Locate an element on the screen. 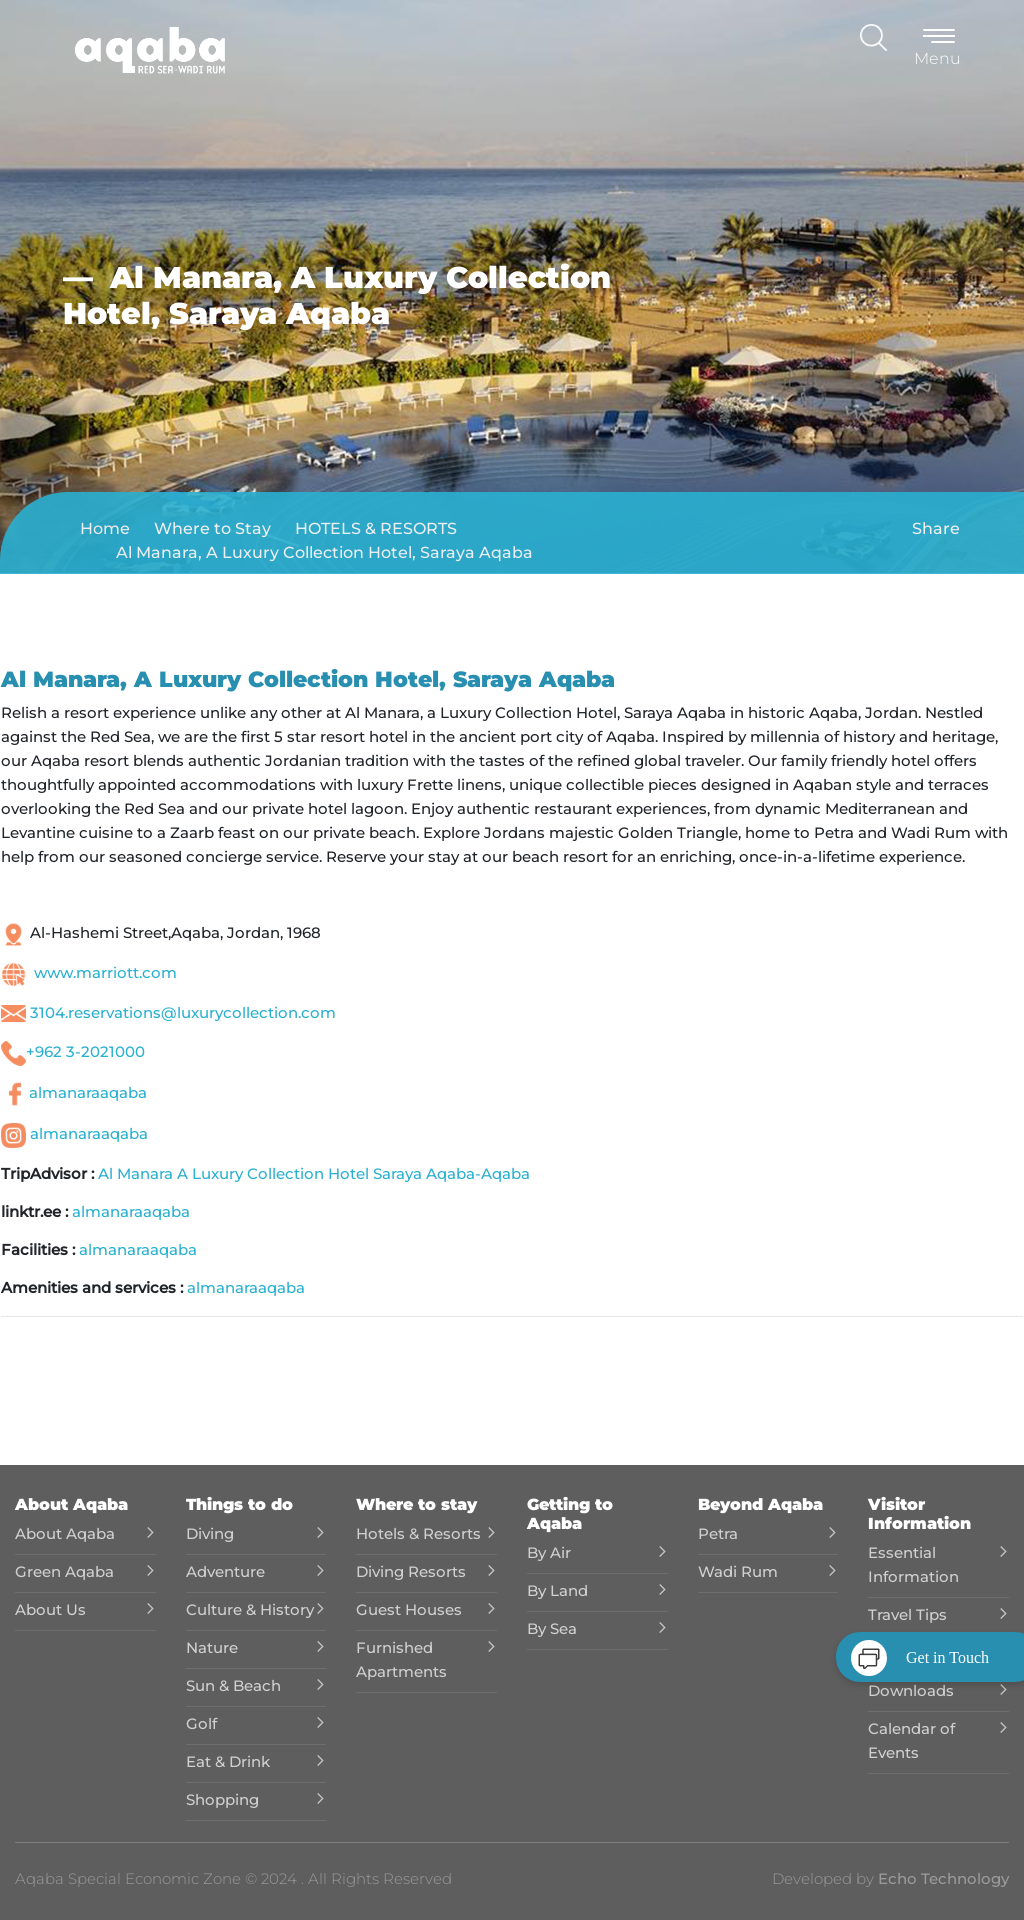 The height and width of the screenshot is (1920, 1024). Home is located at coordinates (105, 528).